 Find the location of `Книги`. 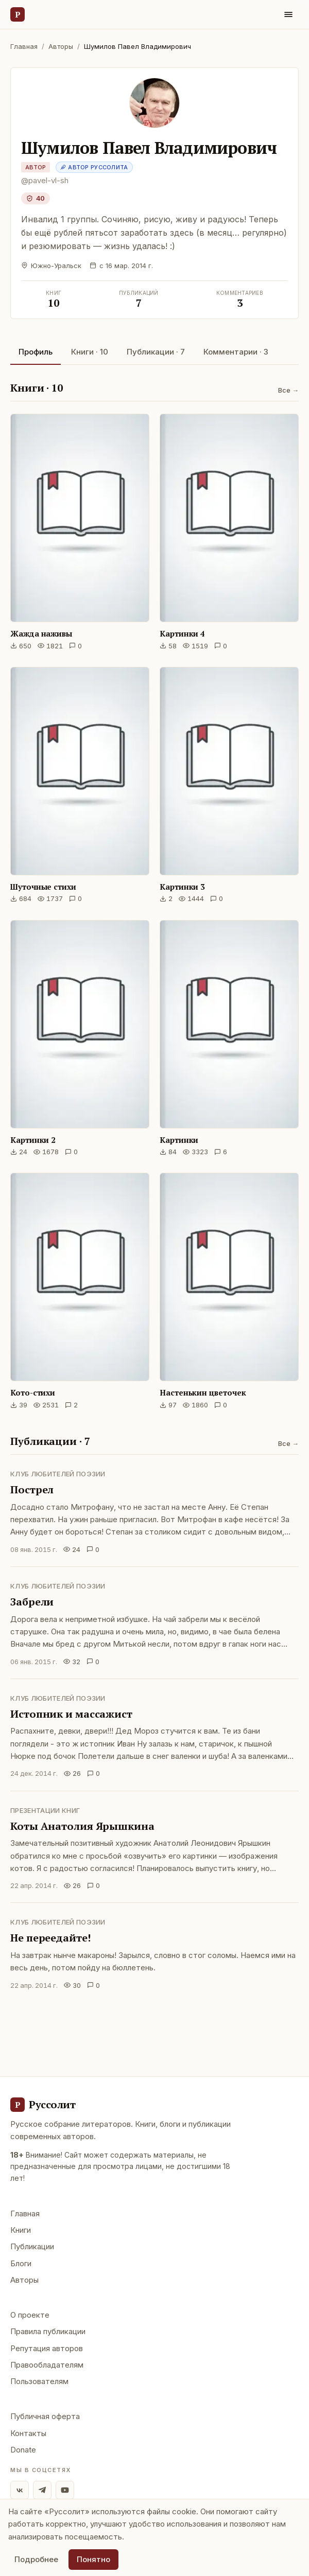

Книги is located at coordinates (20, 2230).